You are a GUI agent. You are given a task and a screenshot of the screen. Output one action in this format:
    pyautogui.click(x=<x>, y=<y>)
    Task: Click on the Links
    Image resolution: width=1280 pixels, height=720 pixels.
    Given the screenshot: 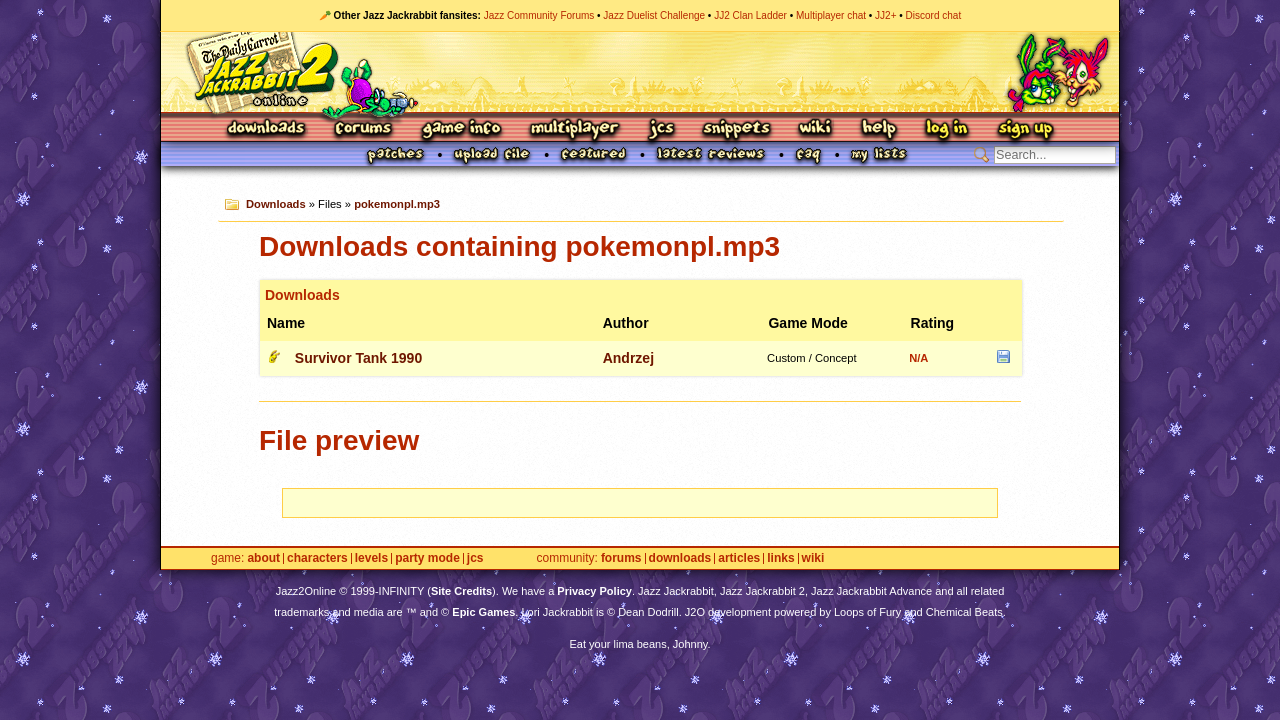 What is the action you would take?
    pyautogui.click(x=780, y=558)
    